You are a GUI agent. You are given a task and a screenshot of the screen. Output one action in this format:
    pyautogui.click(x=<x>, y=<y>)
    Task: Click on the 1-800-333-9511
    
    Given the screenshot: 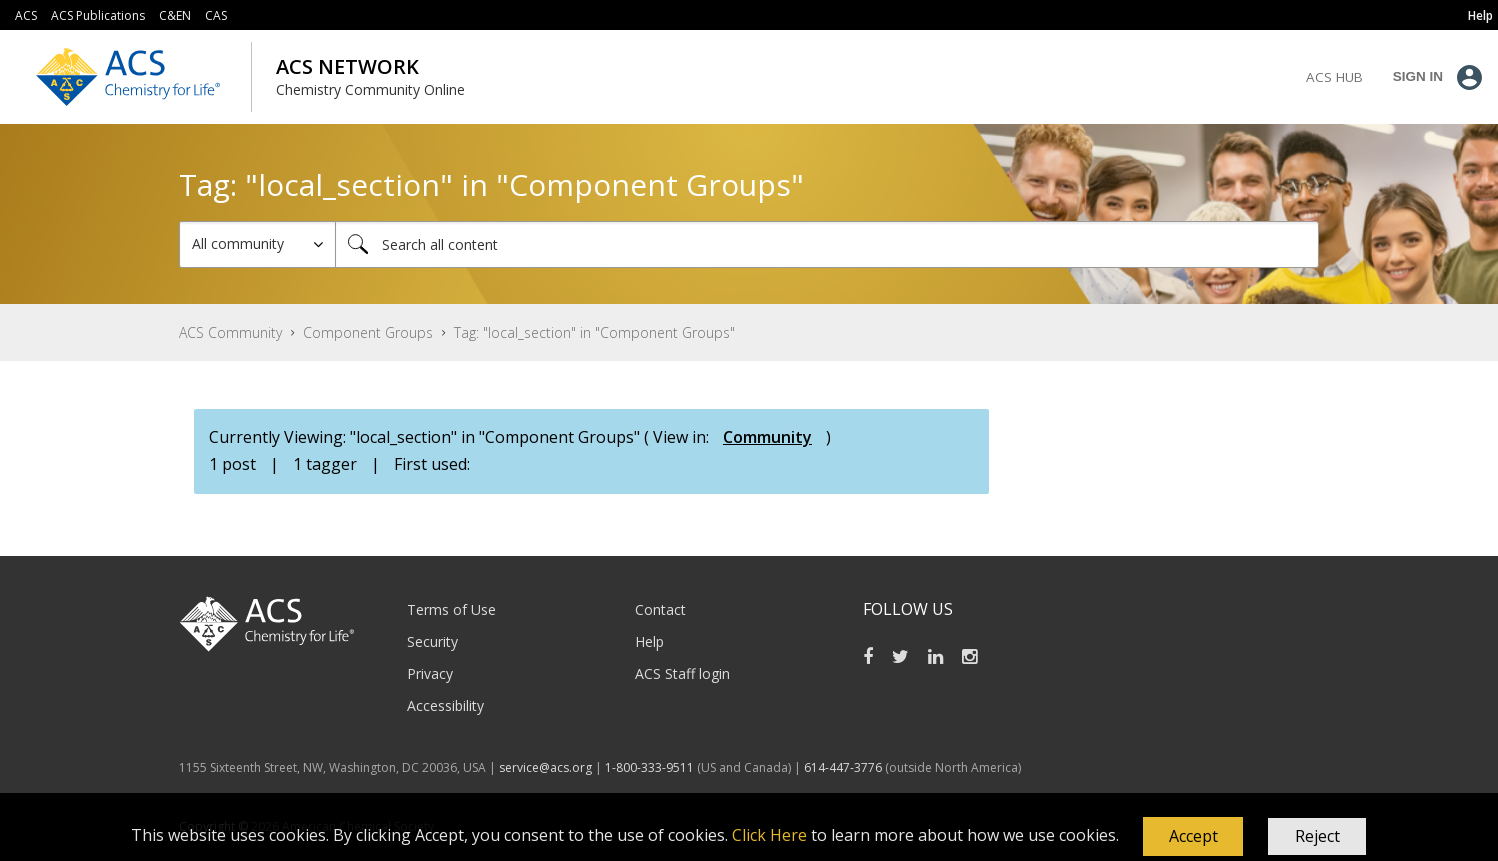 What is the action you would take?
    pyautogui.click(x=649, y=767)
    